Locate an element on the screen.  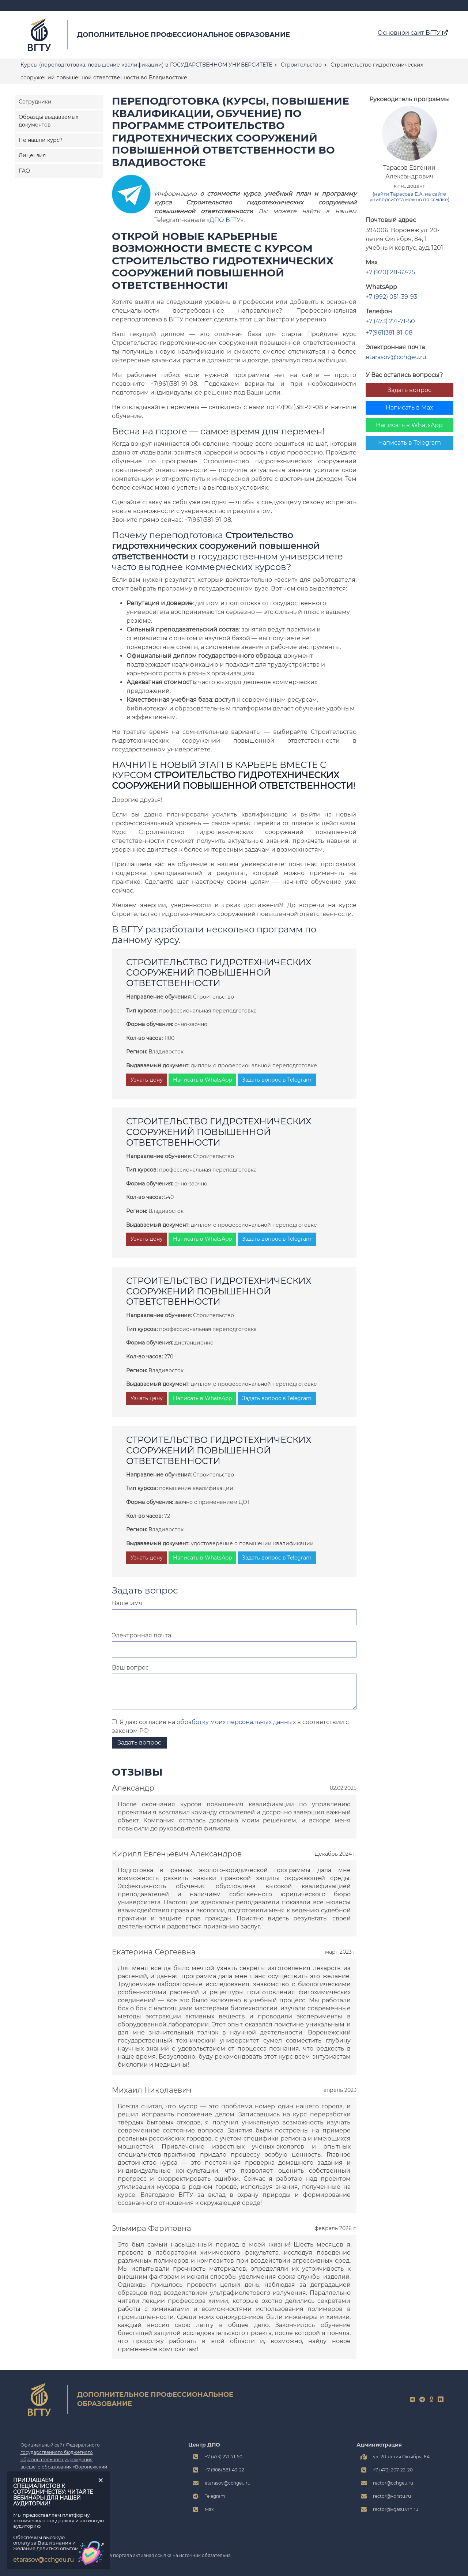
+7 (920) 211-67-25 is located at coordinates (390, 272).